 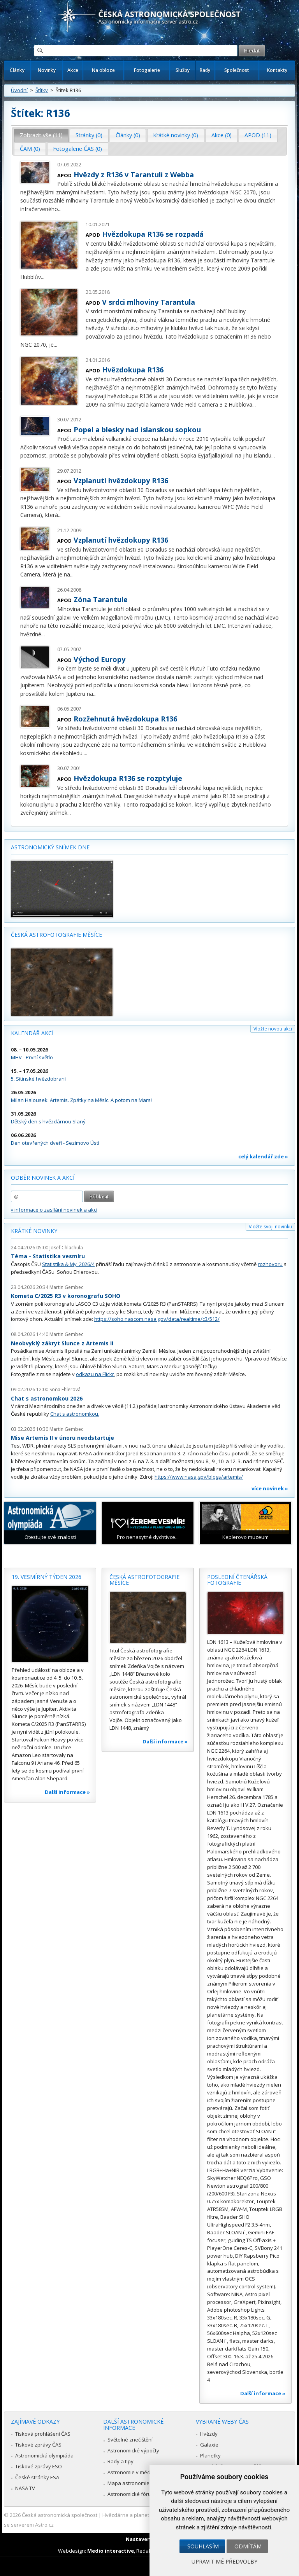 I want to click on Krátké novinky (0) [presentation], so click(x=175, y=135).